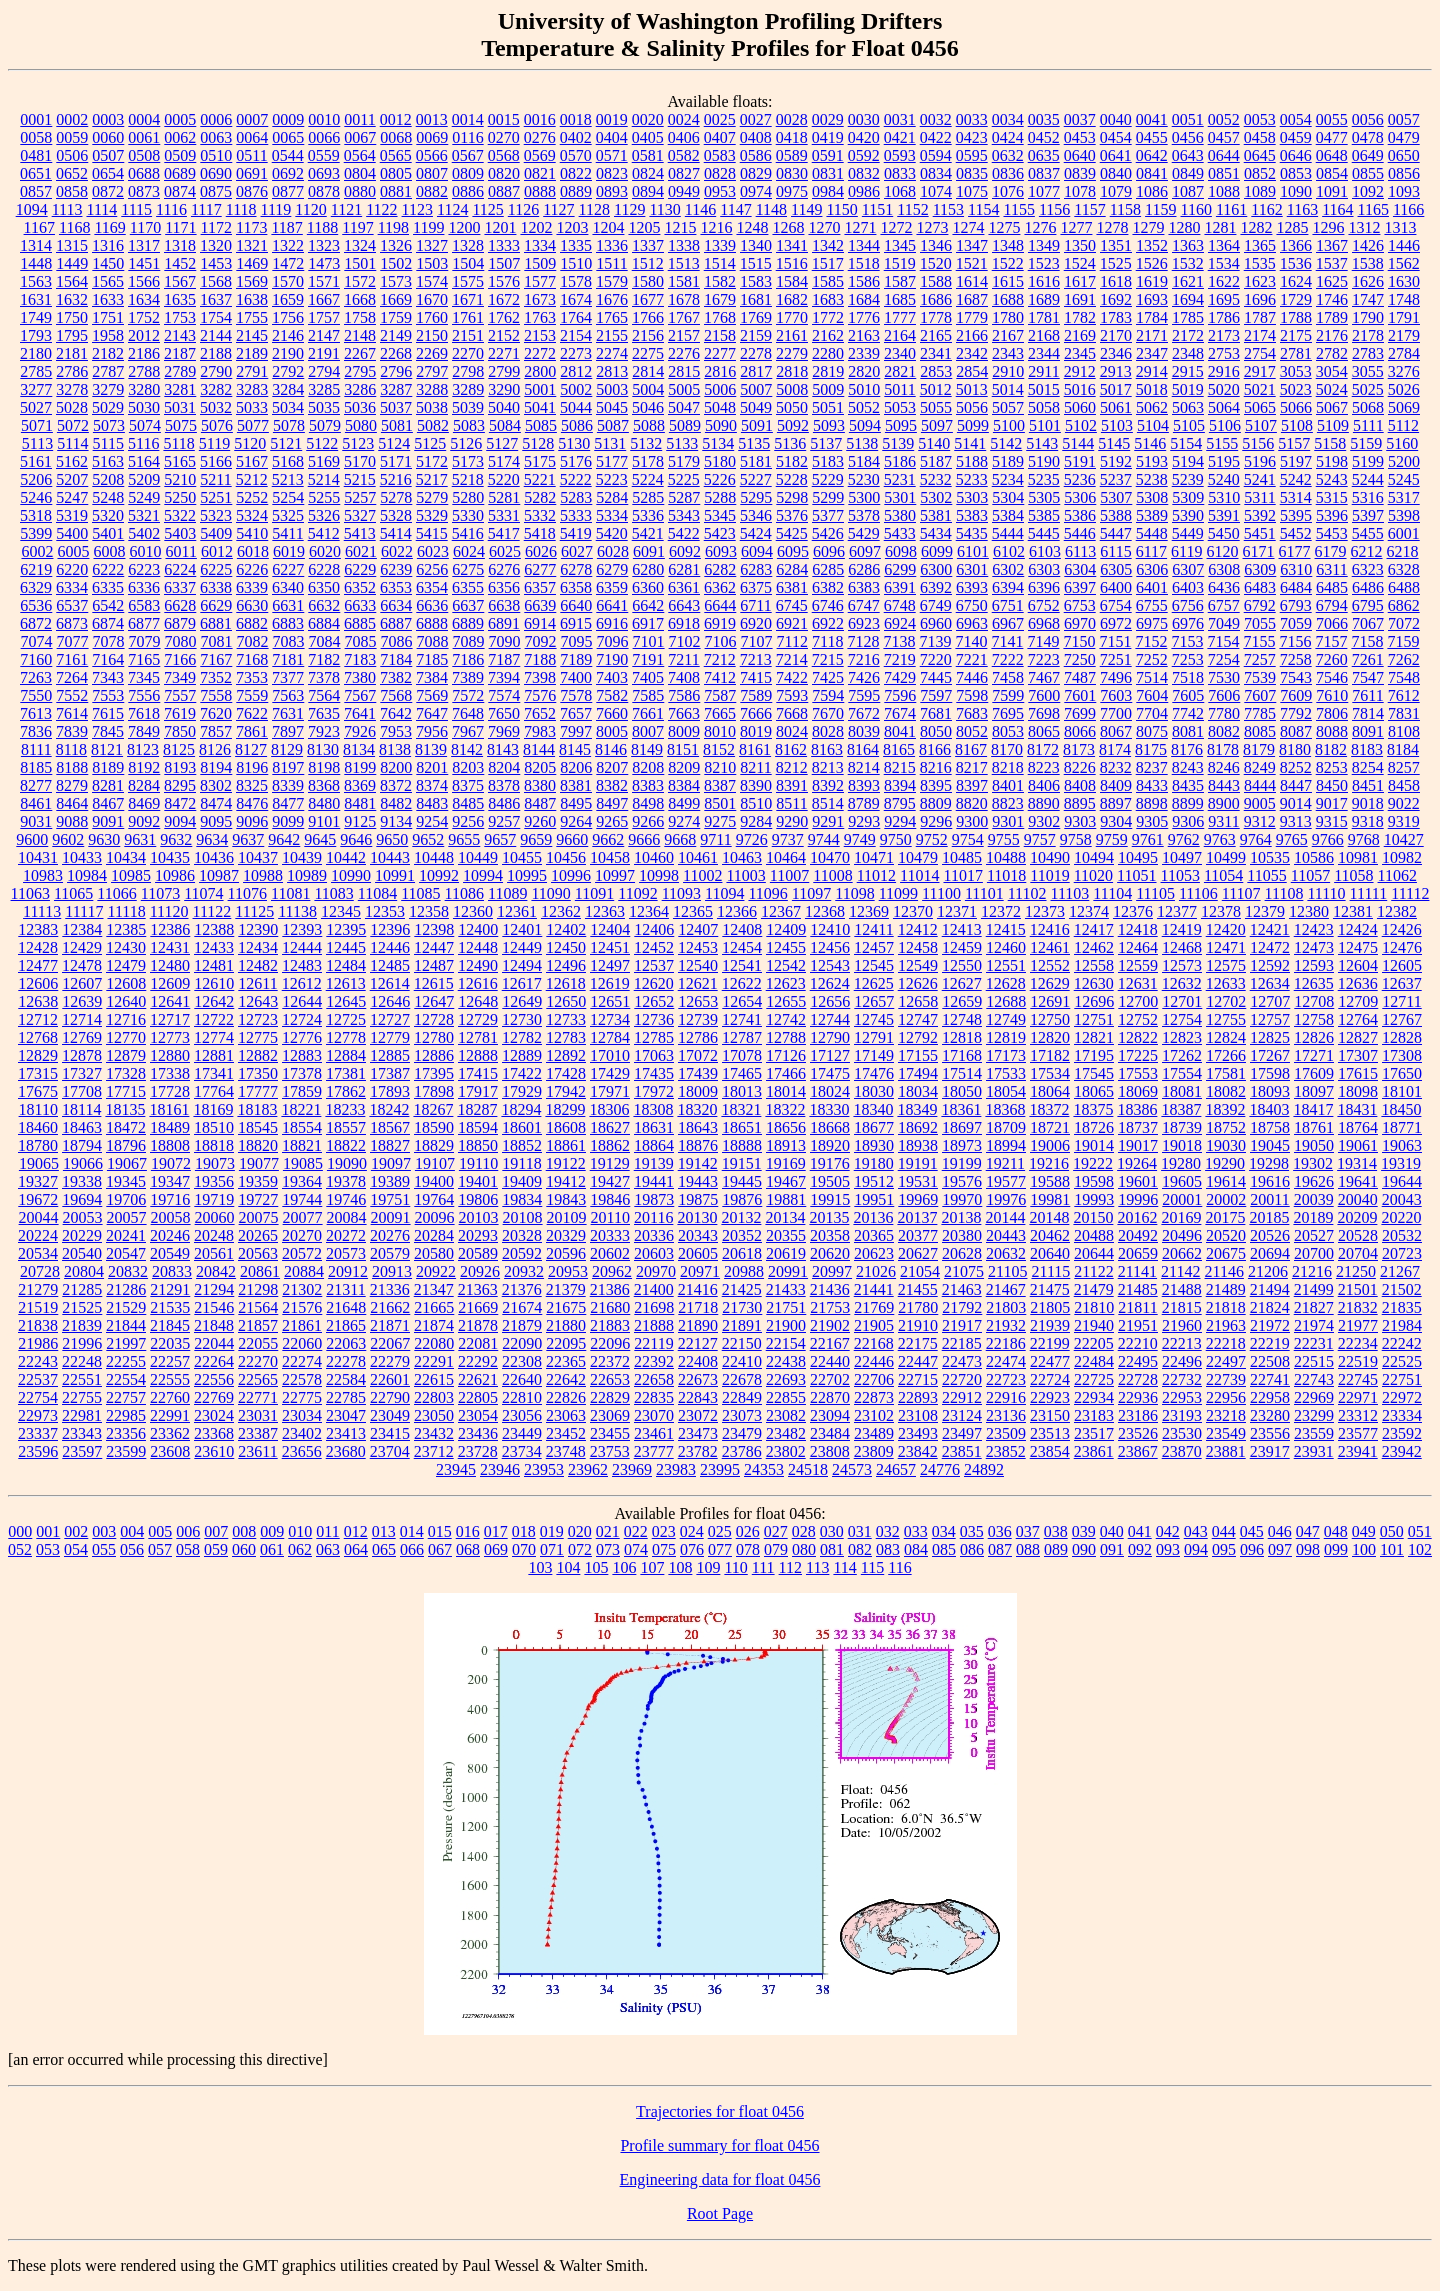 This screenshot has height=2291, width=1440. What do you see at coordinates (918, 947) in the screenshot?
I see `12458` at bounding box center [918, 947].